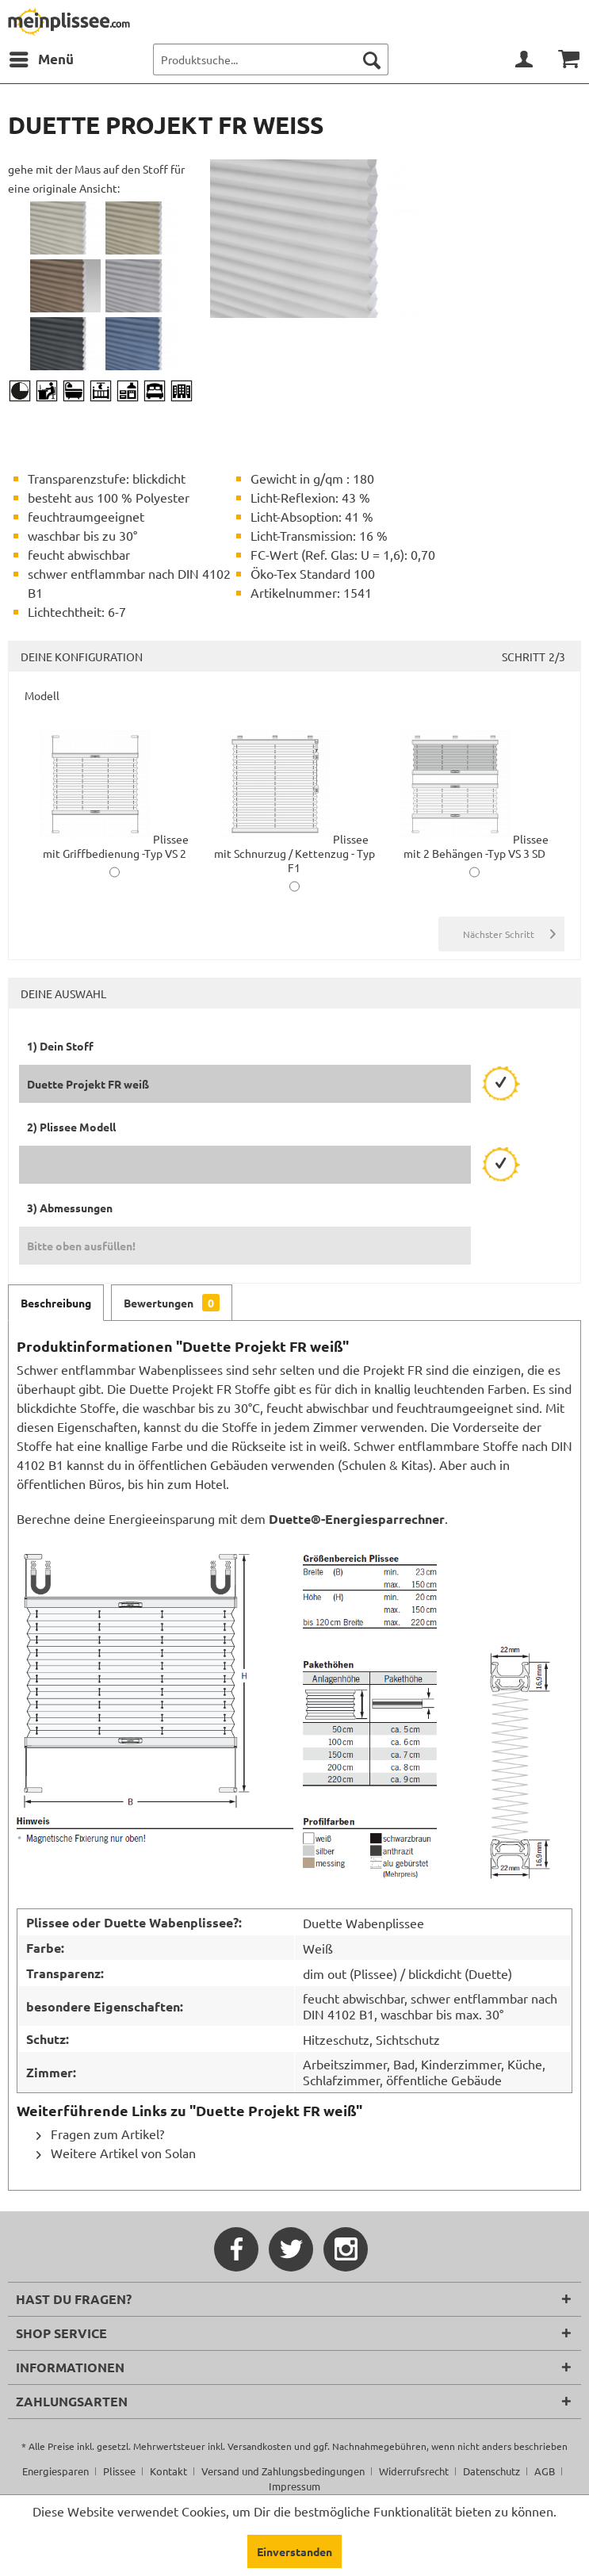  What do you see at coordinates (119, 2471) in the screenshot?
I see `Plissee` at bounding box center [119, 2471].